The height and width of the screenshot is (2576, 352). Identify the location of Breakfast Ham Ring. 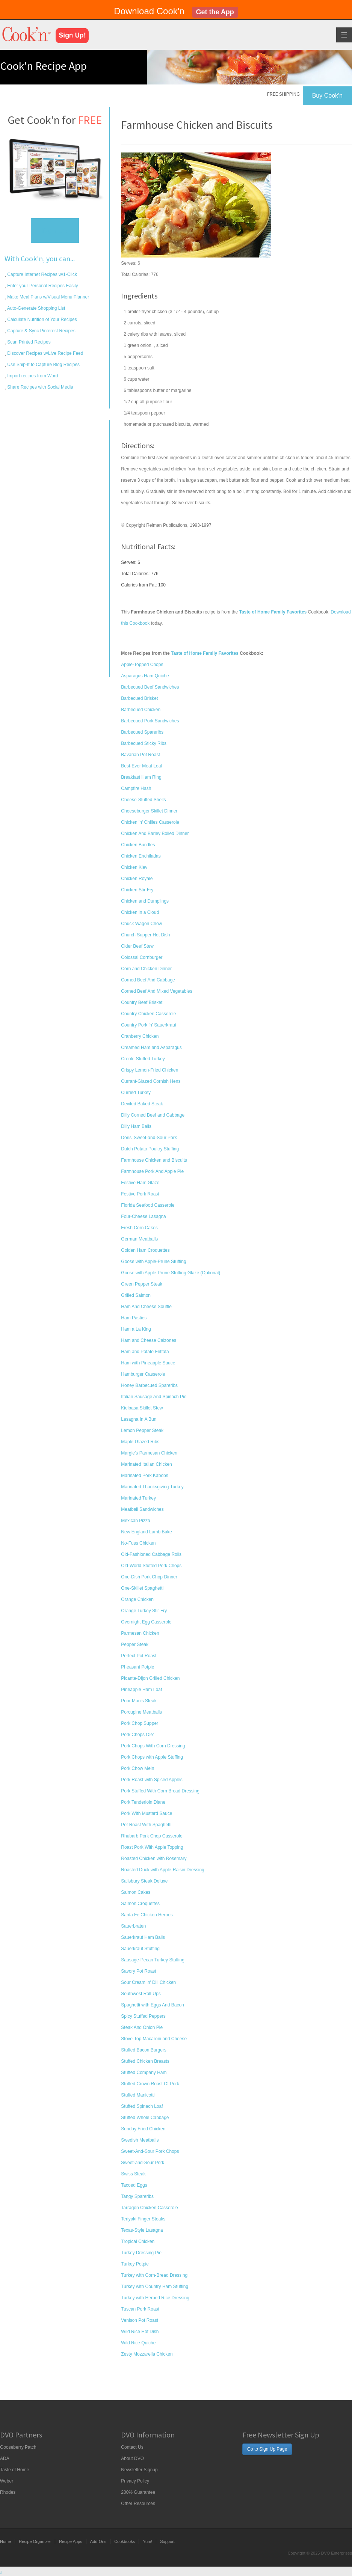
(141, 777).